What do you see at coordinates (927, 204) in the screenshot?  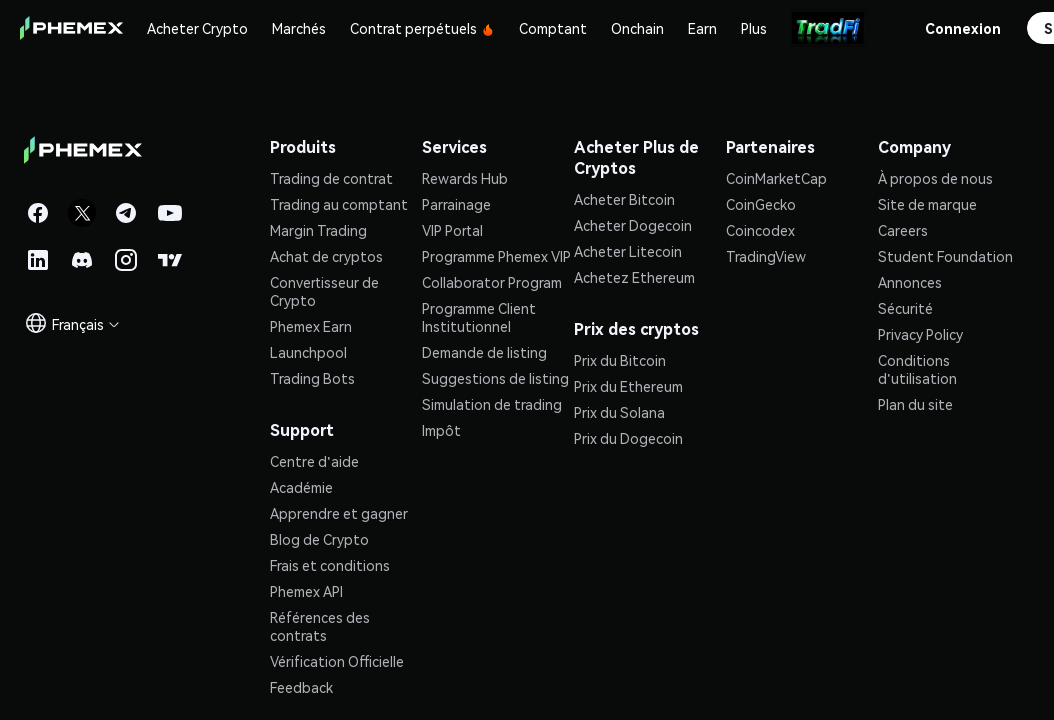 I see `Site de marque` at bounding box center [927, 204].